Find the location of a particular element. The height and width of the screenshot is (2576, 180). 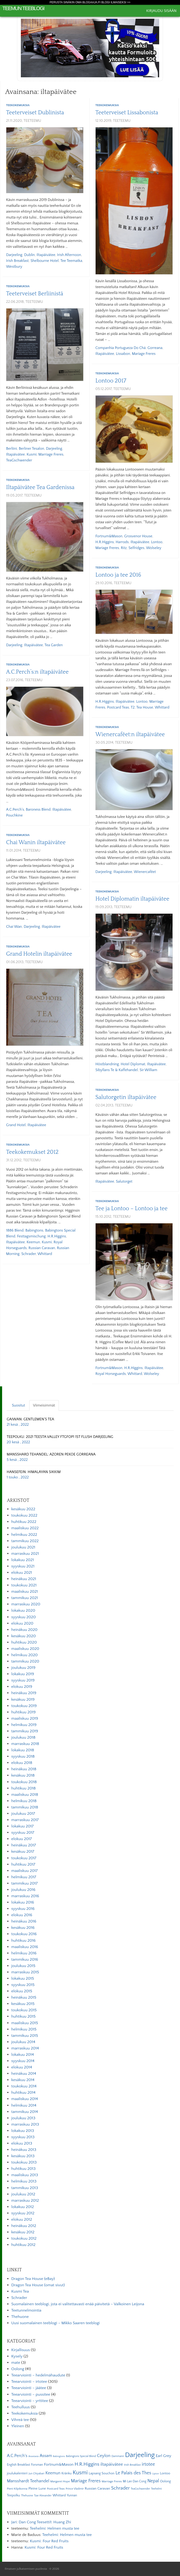

Fortnum&Mason is located at coordinates (108, 536).